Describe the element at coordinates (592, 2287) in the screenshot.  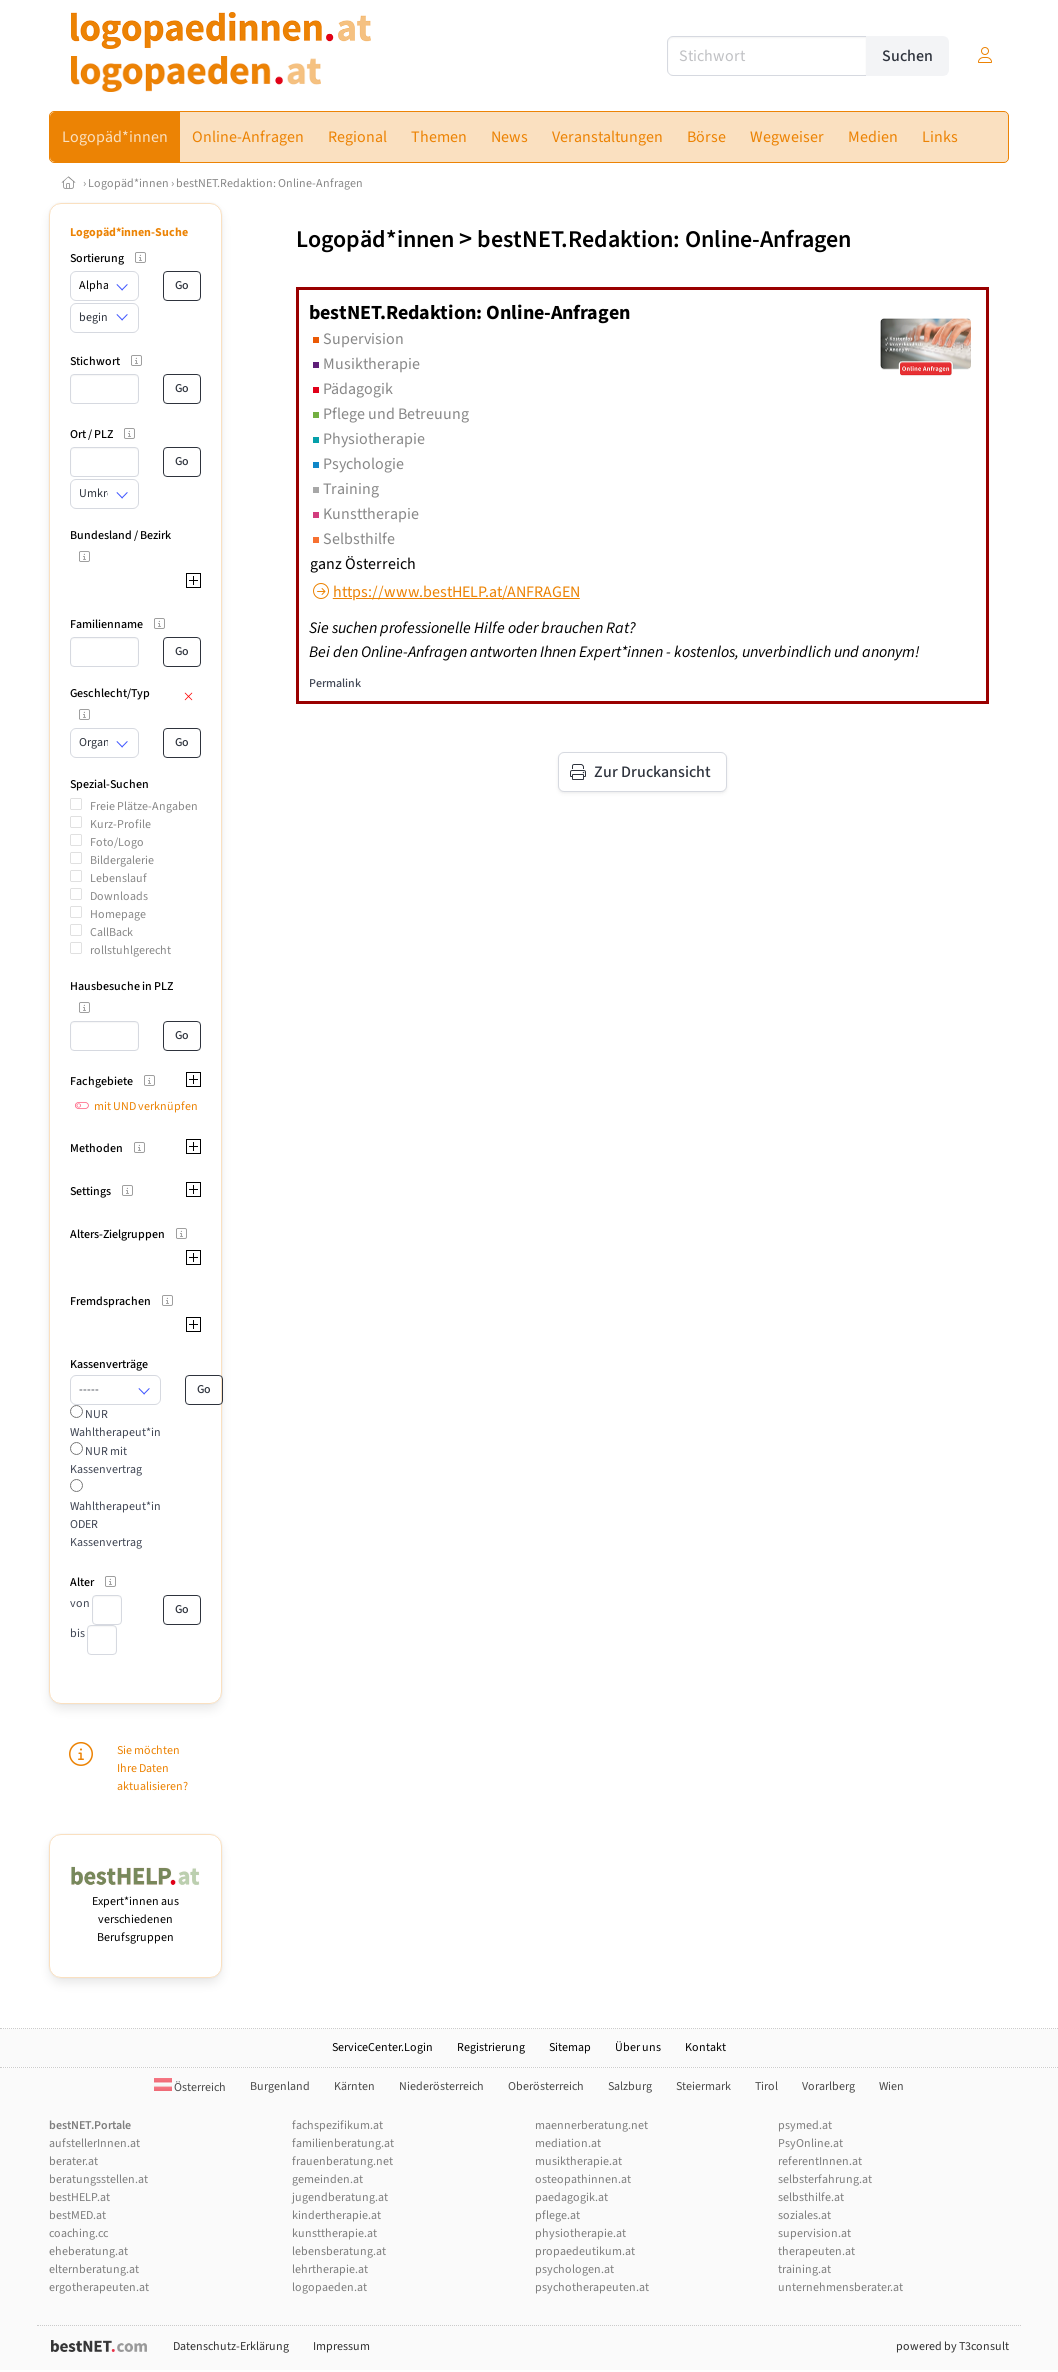
I see `psychotherapeuten.at` at that location.